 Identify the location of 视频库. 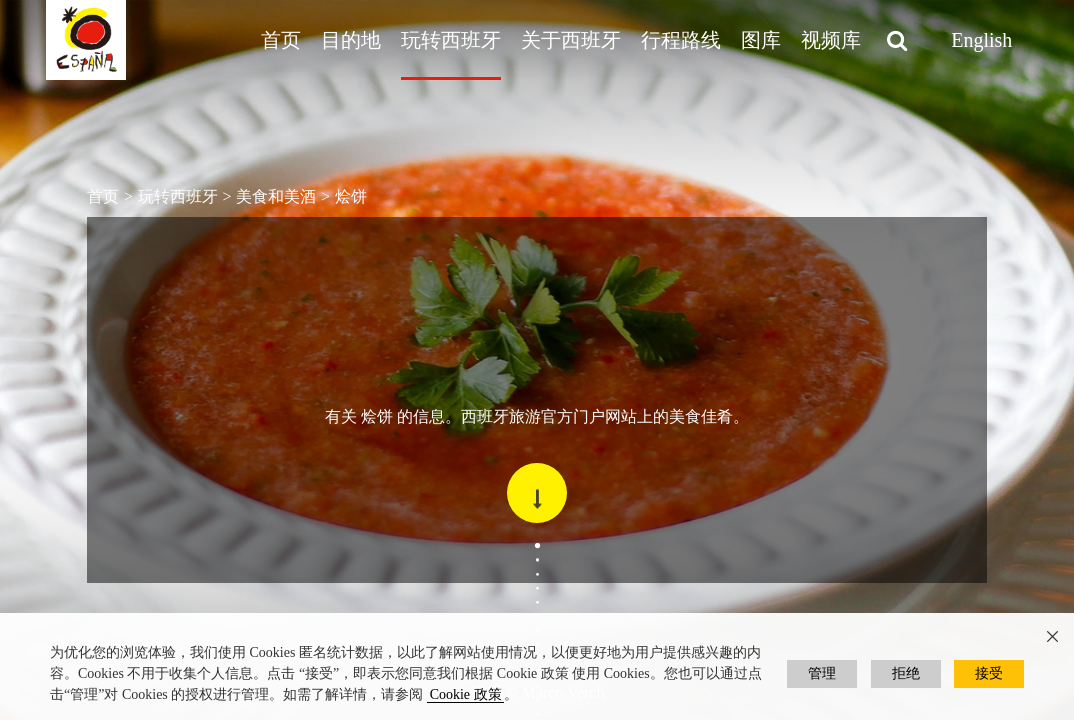
(831, 40).